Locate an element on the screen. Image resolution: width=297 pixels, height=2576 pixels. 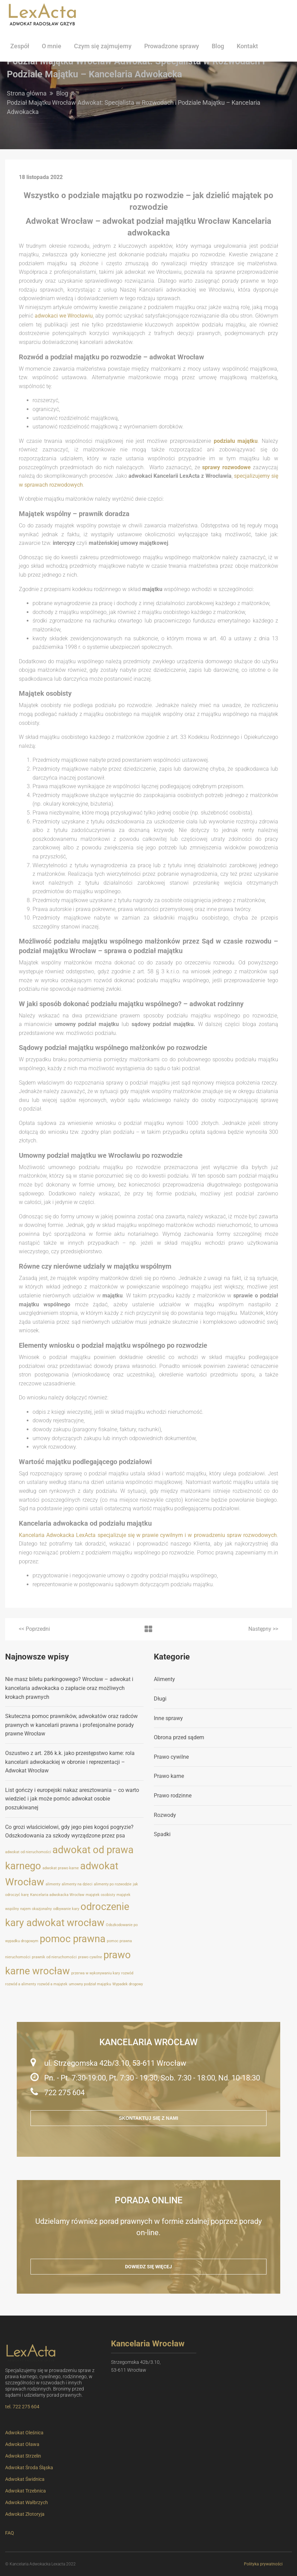
Zespół is located at coordinates (19, 46).